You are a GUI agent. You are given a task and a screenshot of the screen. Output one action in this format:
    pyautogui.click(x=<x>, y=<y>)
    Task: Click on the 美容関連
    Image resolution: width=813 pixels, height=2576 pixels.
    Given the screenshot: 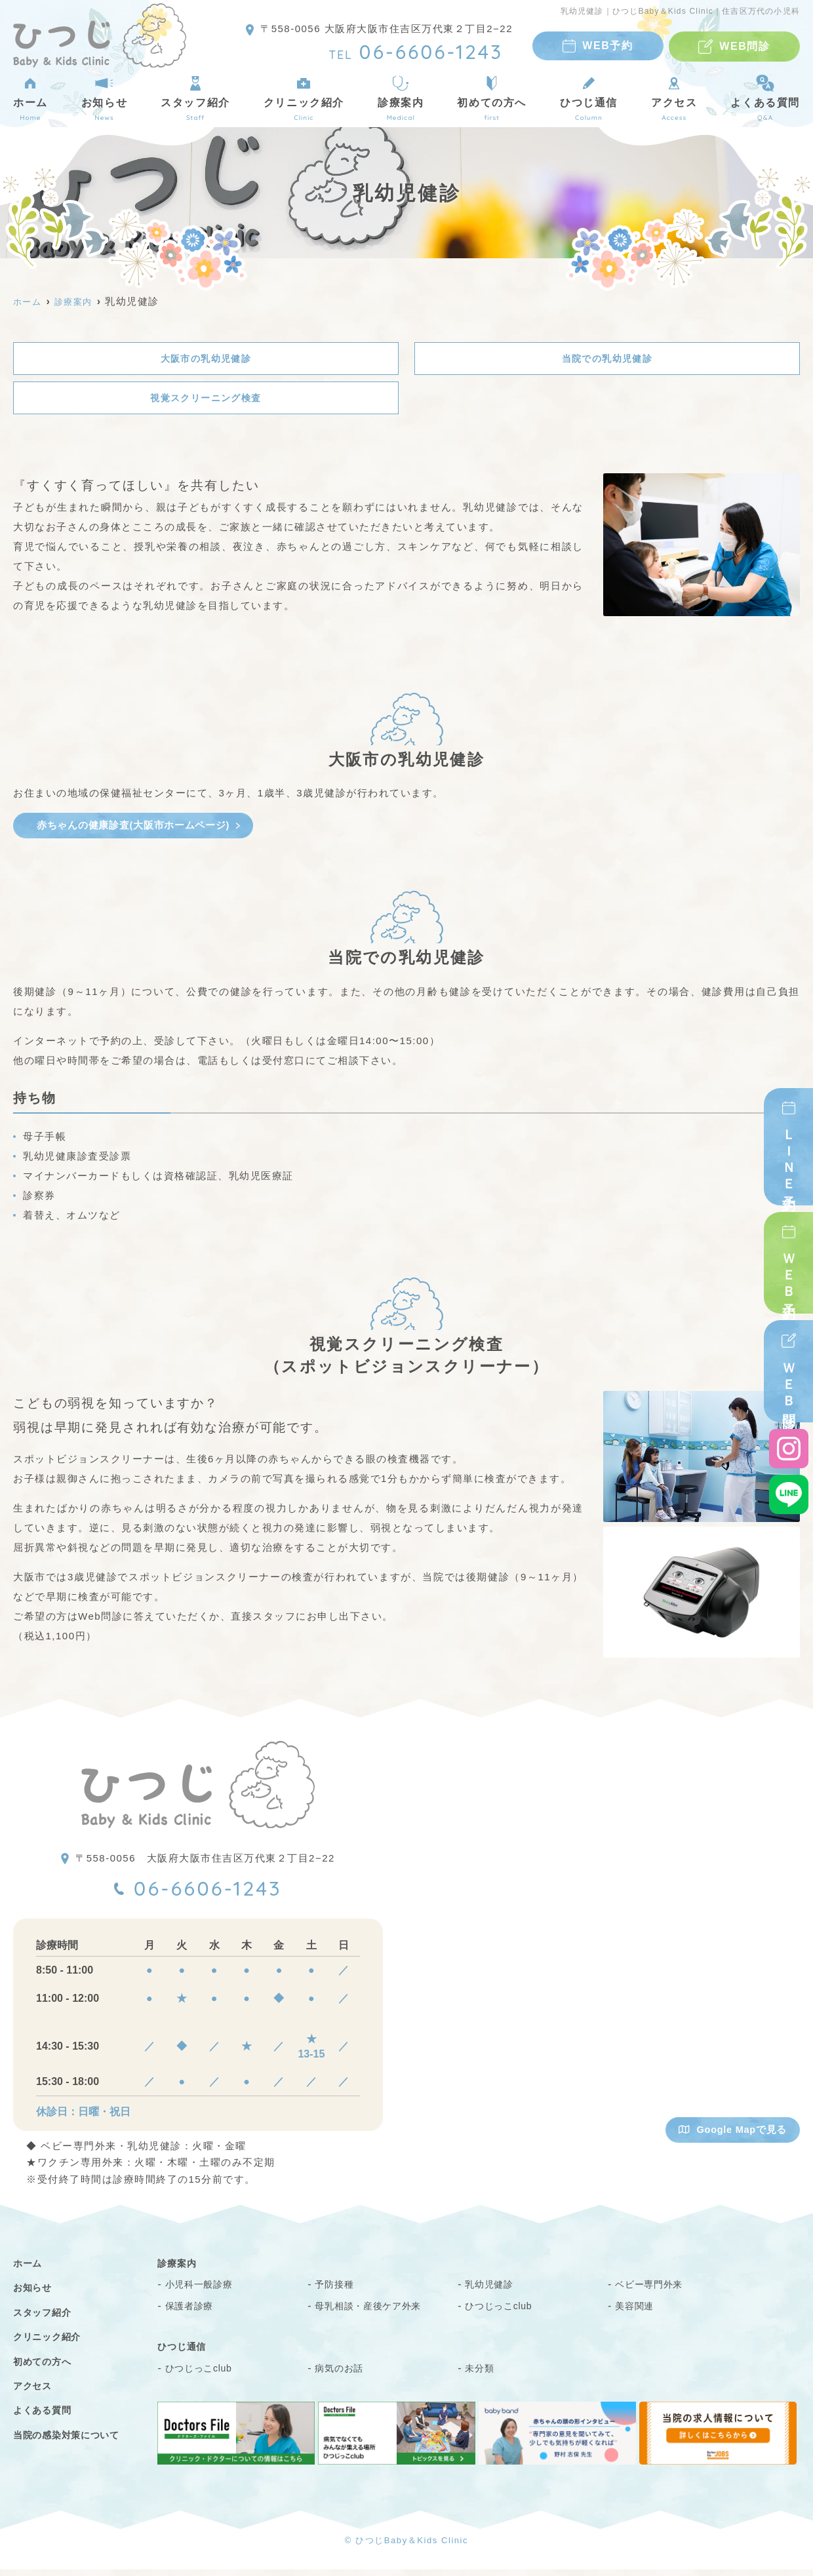 What is the action you would take?
    pyautogui.click(x=637, y=2312)
    